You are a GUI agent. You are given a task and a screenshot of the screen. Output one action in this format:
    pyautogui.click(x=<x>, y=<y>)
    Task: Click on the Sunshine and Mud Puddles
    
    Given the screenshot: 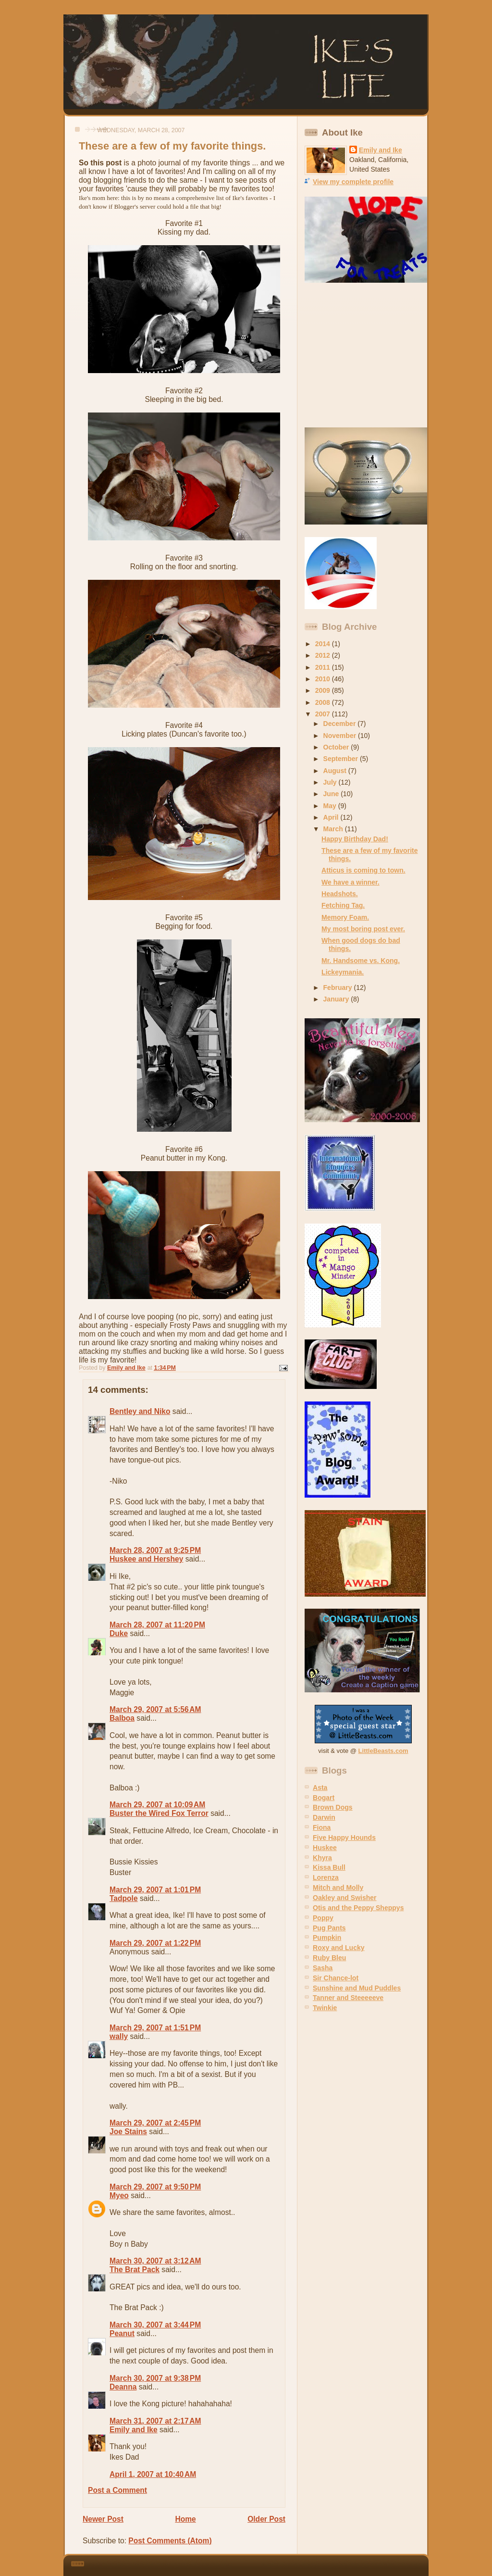 What is the action you would take?
    pyautogui.click(x=357, y=1988)
    